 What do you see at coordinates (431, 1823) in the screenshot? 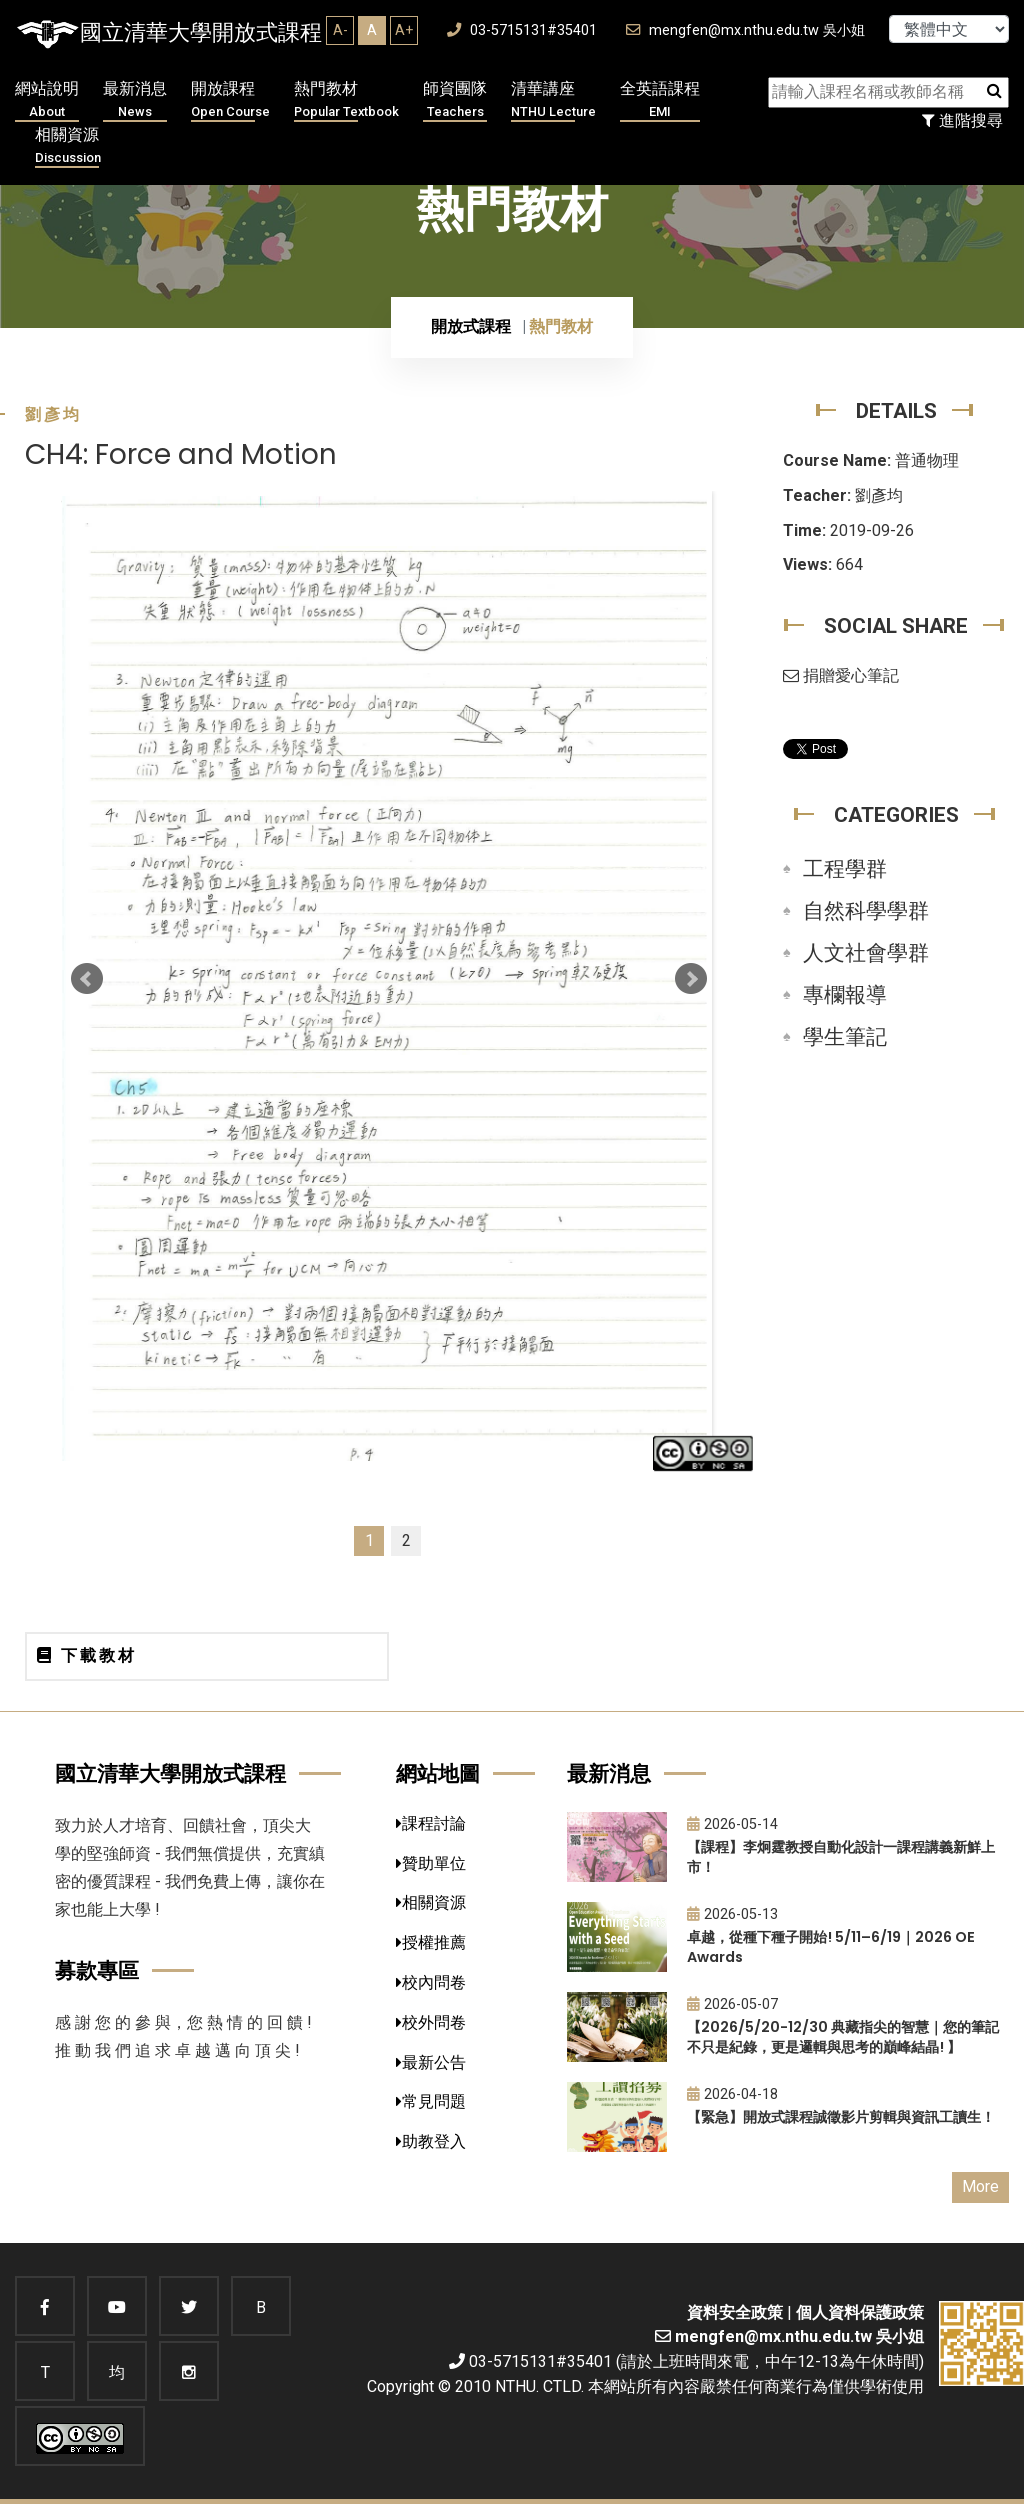
I see `課程討論` at bounding box center [431, 1823].